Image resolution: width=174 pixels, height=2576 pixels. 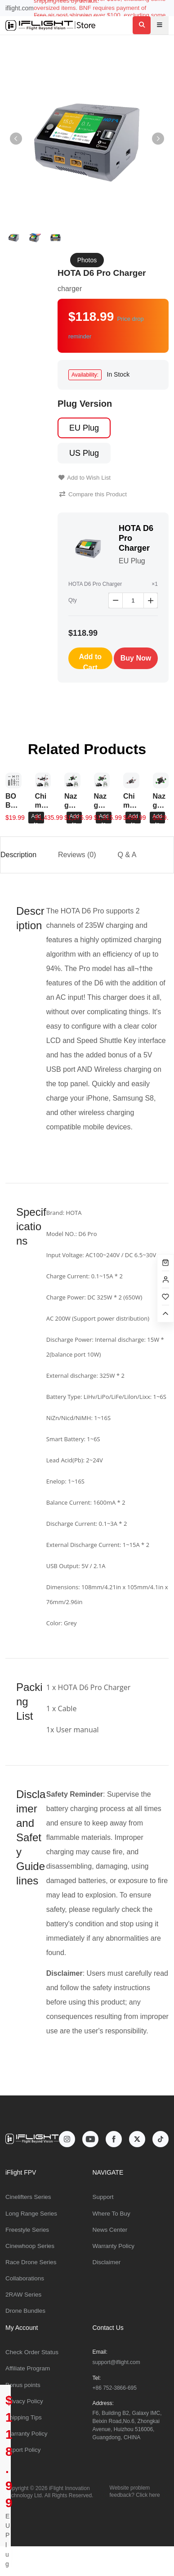 What do you see at coordinates (28, 2197) in the screenshot?
I see `Cinelifters Series` at bounding box center [28, 2197].